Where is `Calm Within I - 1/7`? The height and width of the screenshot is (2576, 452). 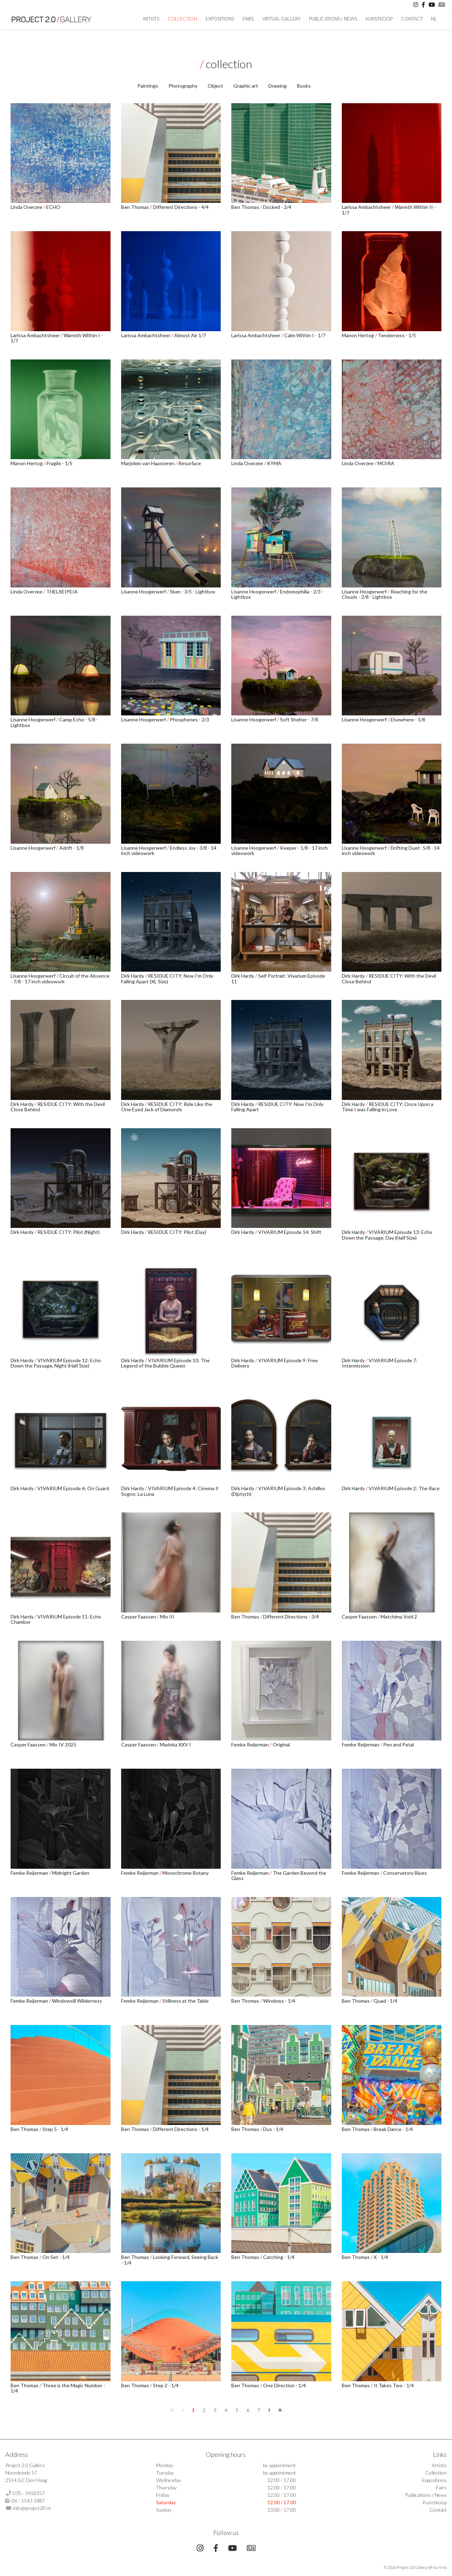 Calm Within I - 1/7 is located at coordinates (304, 335).